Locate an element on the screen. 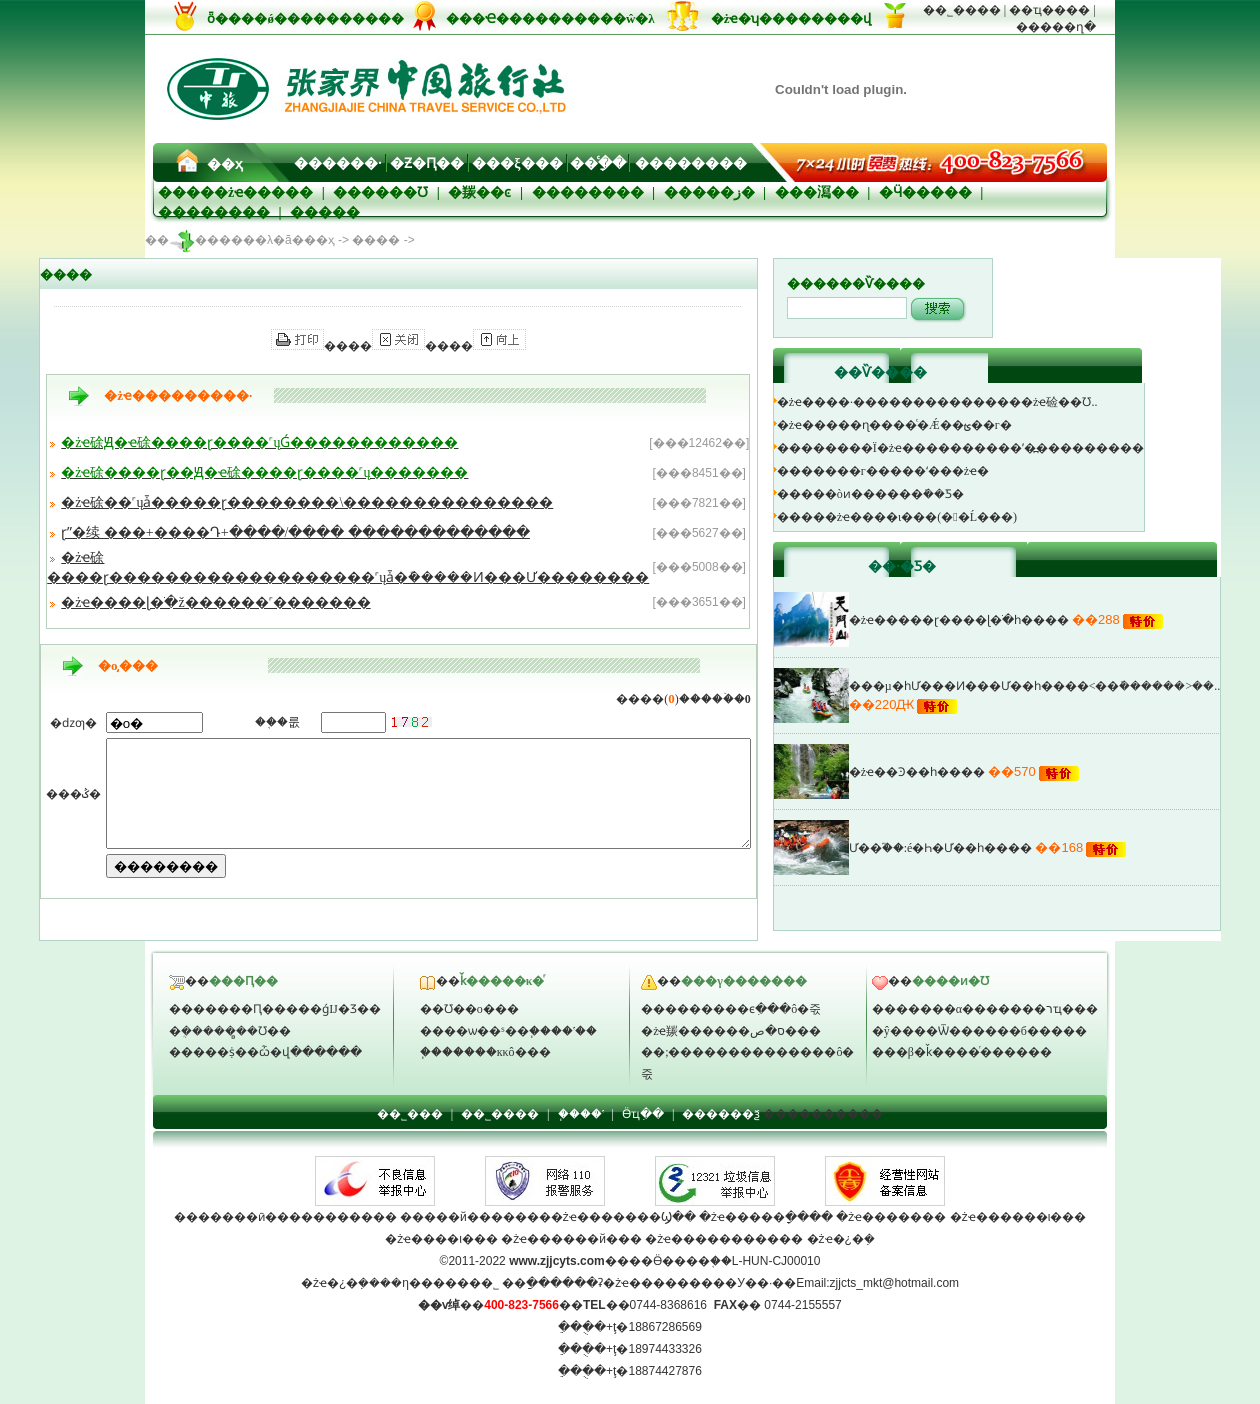 This screenshot has height=1404, width=1260. �������� is located at coordinates (691, 163).